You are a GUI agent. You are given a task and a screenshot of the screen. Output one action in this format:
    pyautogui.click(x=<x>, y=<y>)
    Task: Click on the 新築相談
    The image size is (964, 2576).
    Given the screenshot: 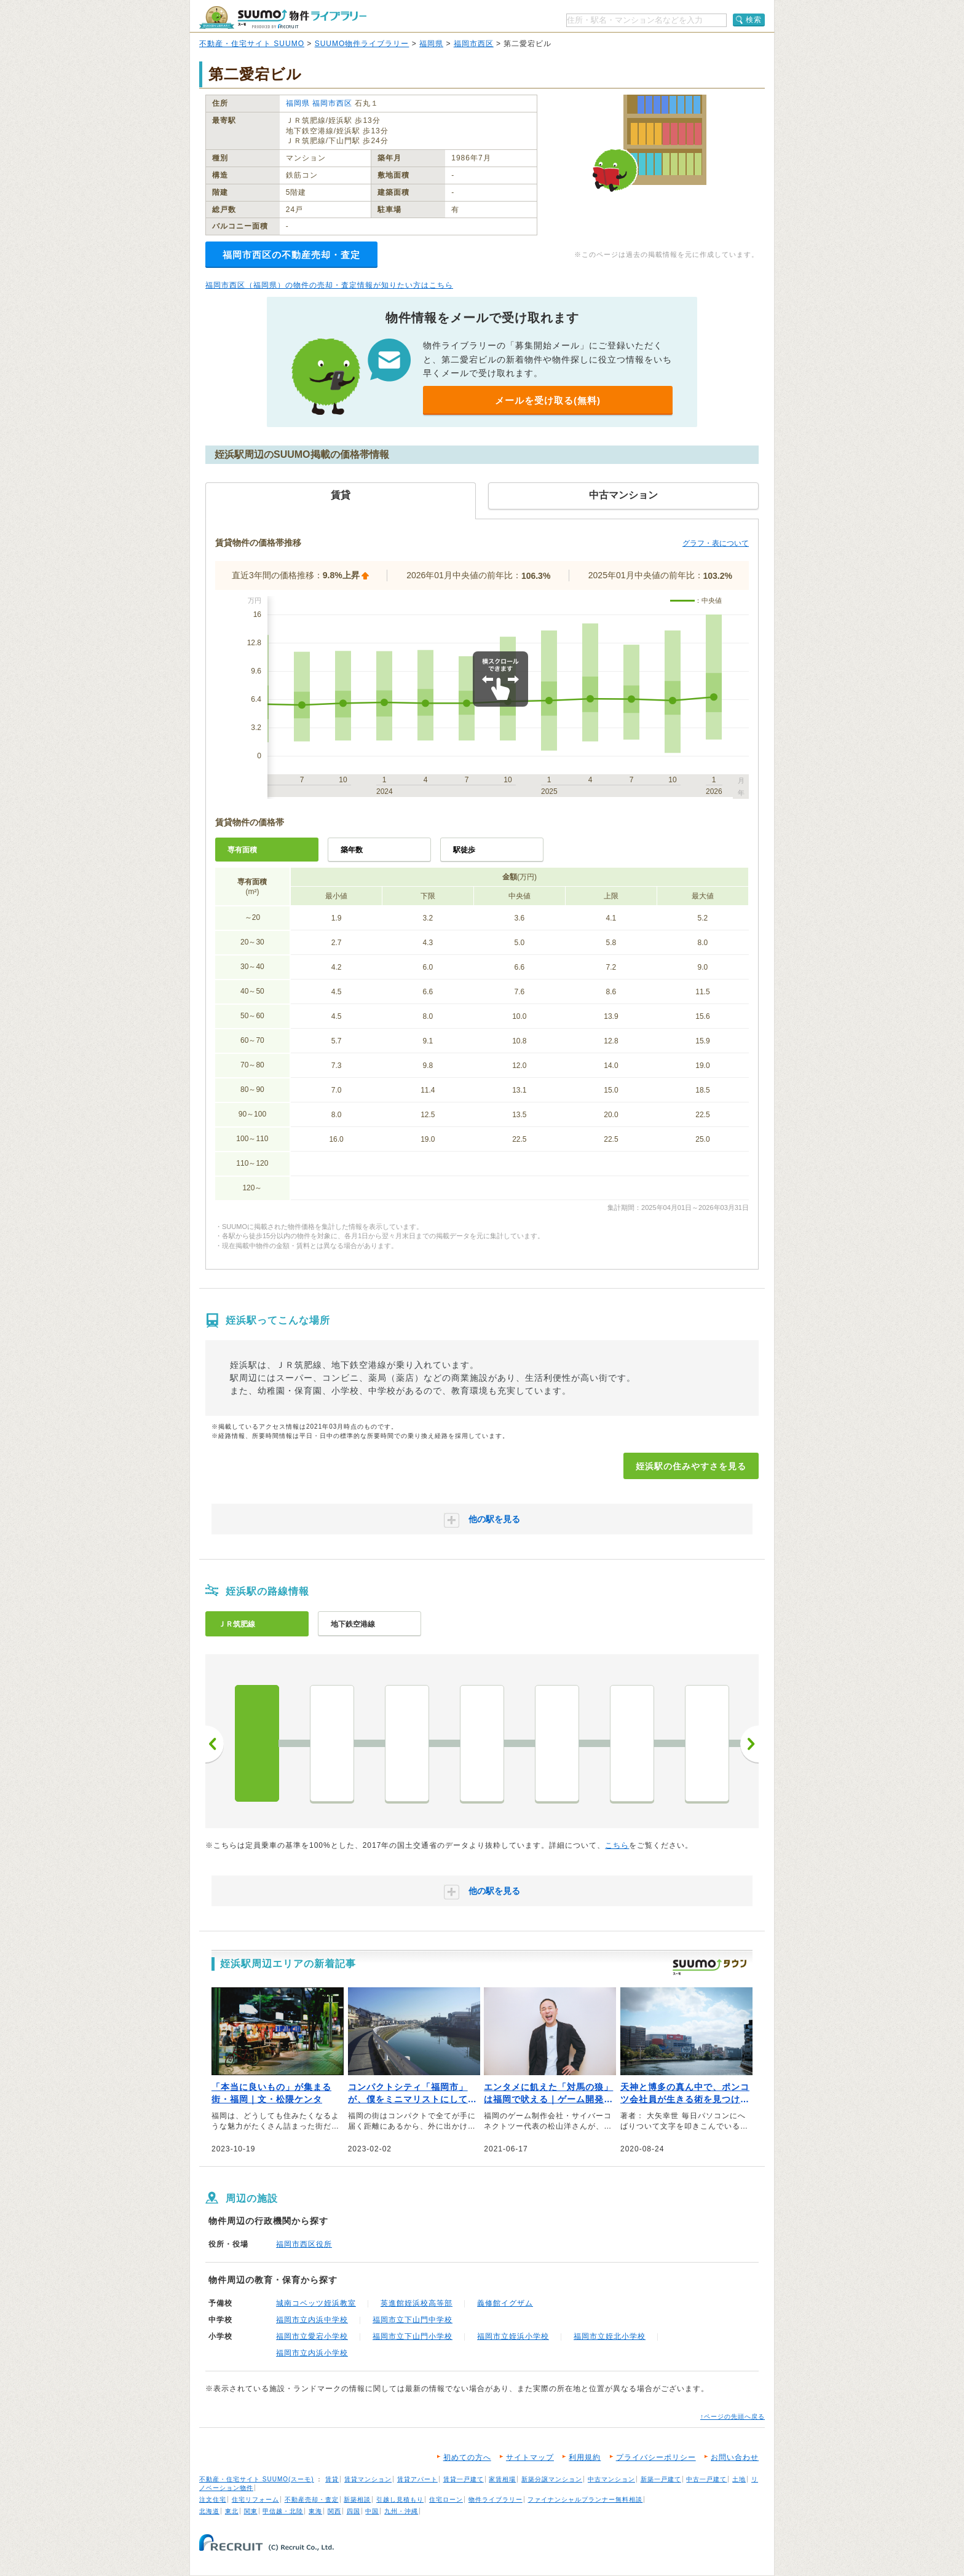 What is the action you would take?
    pyautogui.click(x=357, y=2499)
    